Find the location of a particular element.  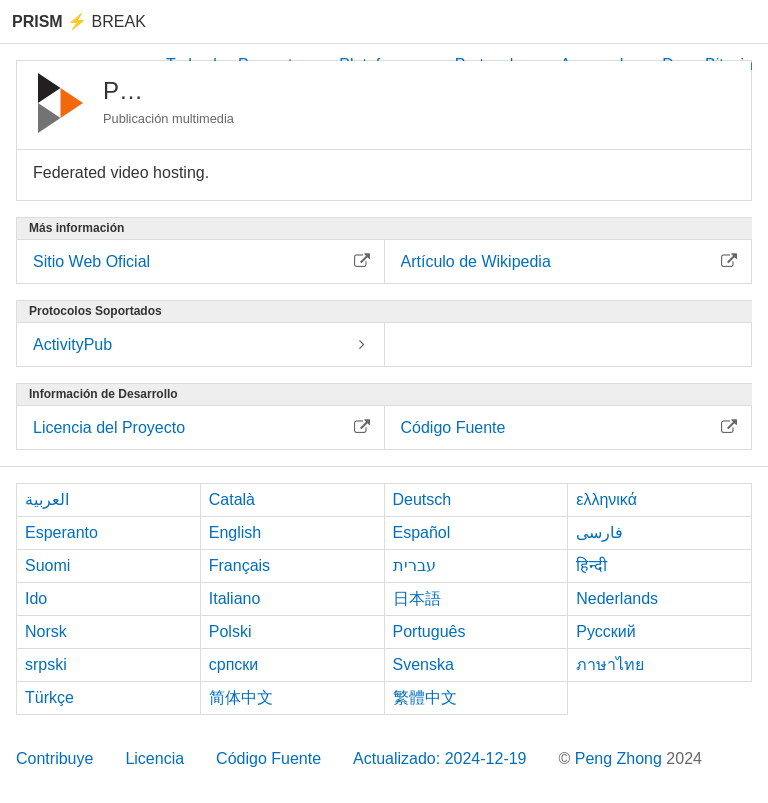

Código Fuente is located at coordinates (268, 758).